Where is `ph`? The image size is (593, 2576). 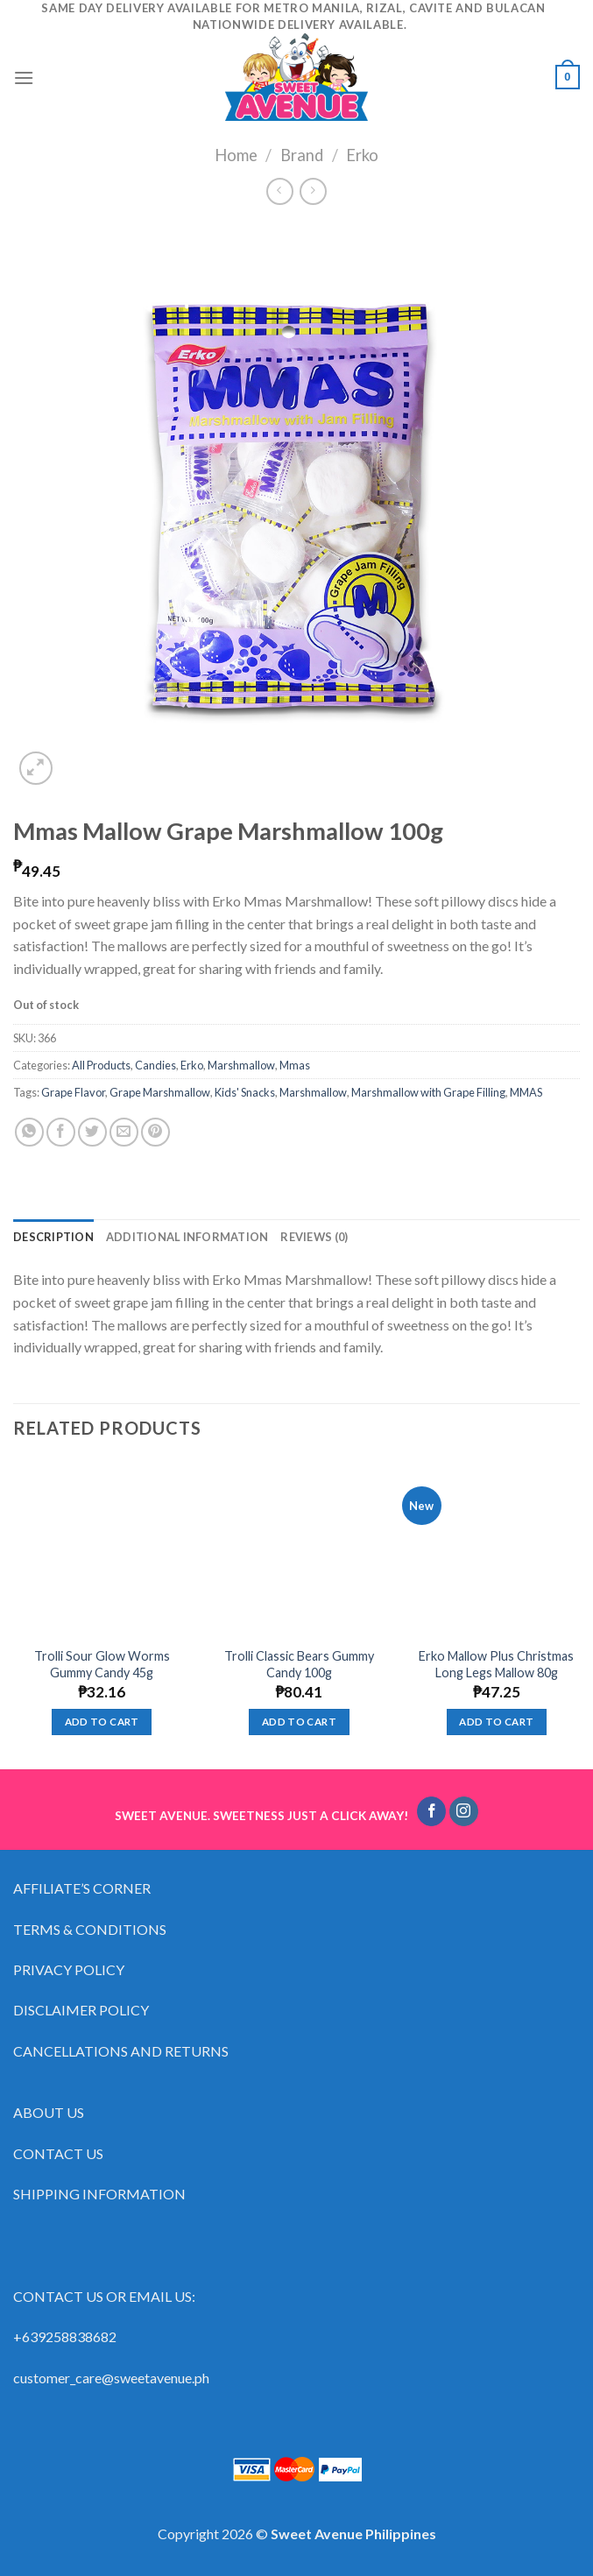
ph is located at coordinates (201, 2377).